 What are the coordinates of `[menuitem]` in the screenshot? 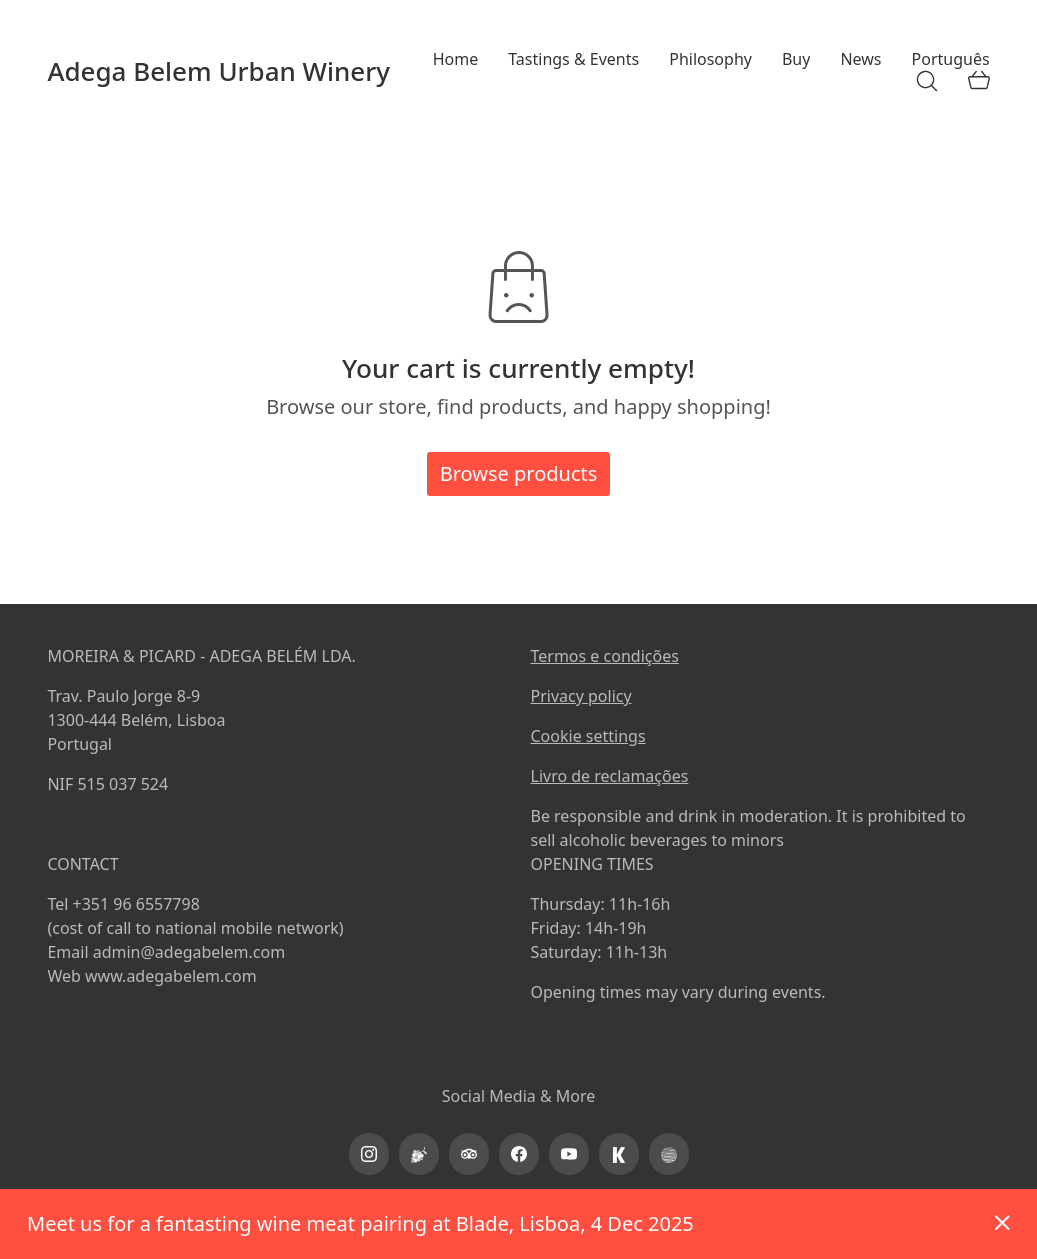 It's located at (951, 59).